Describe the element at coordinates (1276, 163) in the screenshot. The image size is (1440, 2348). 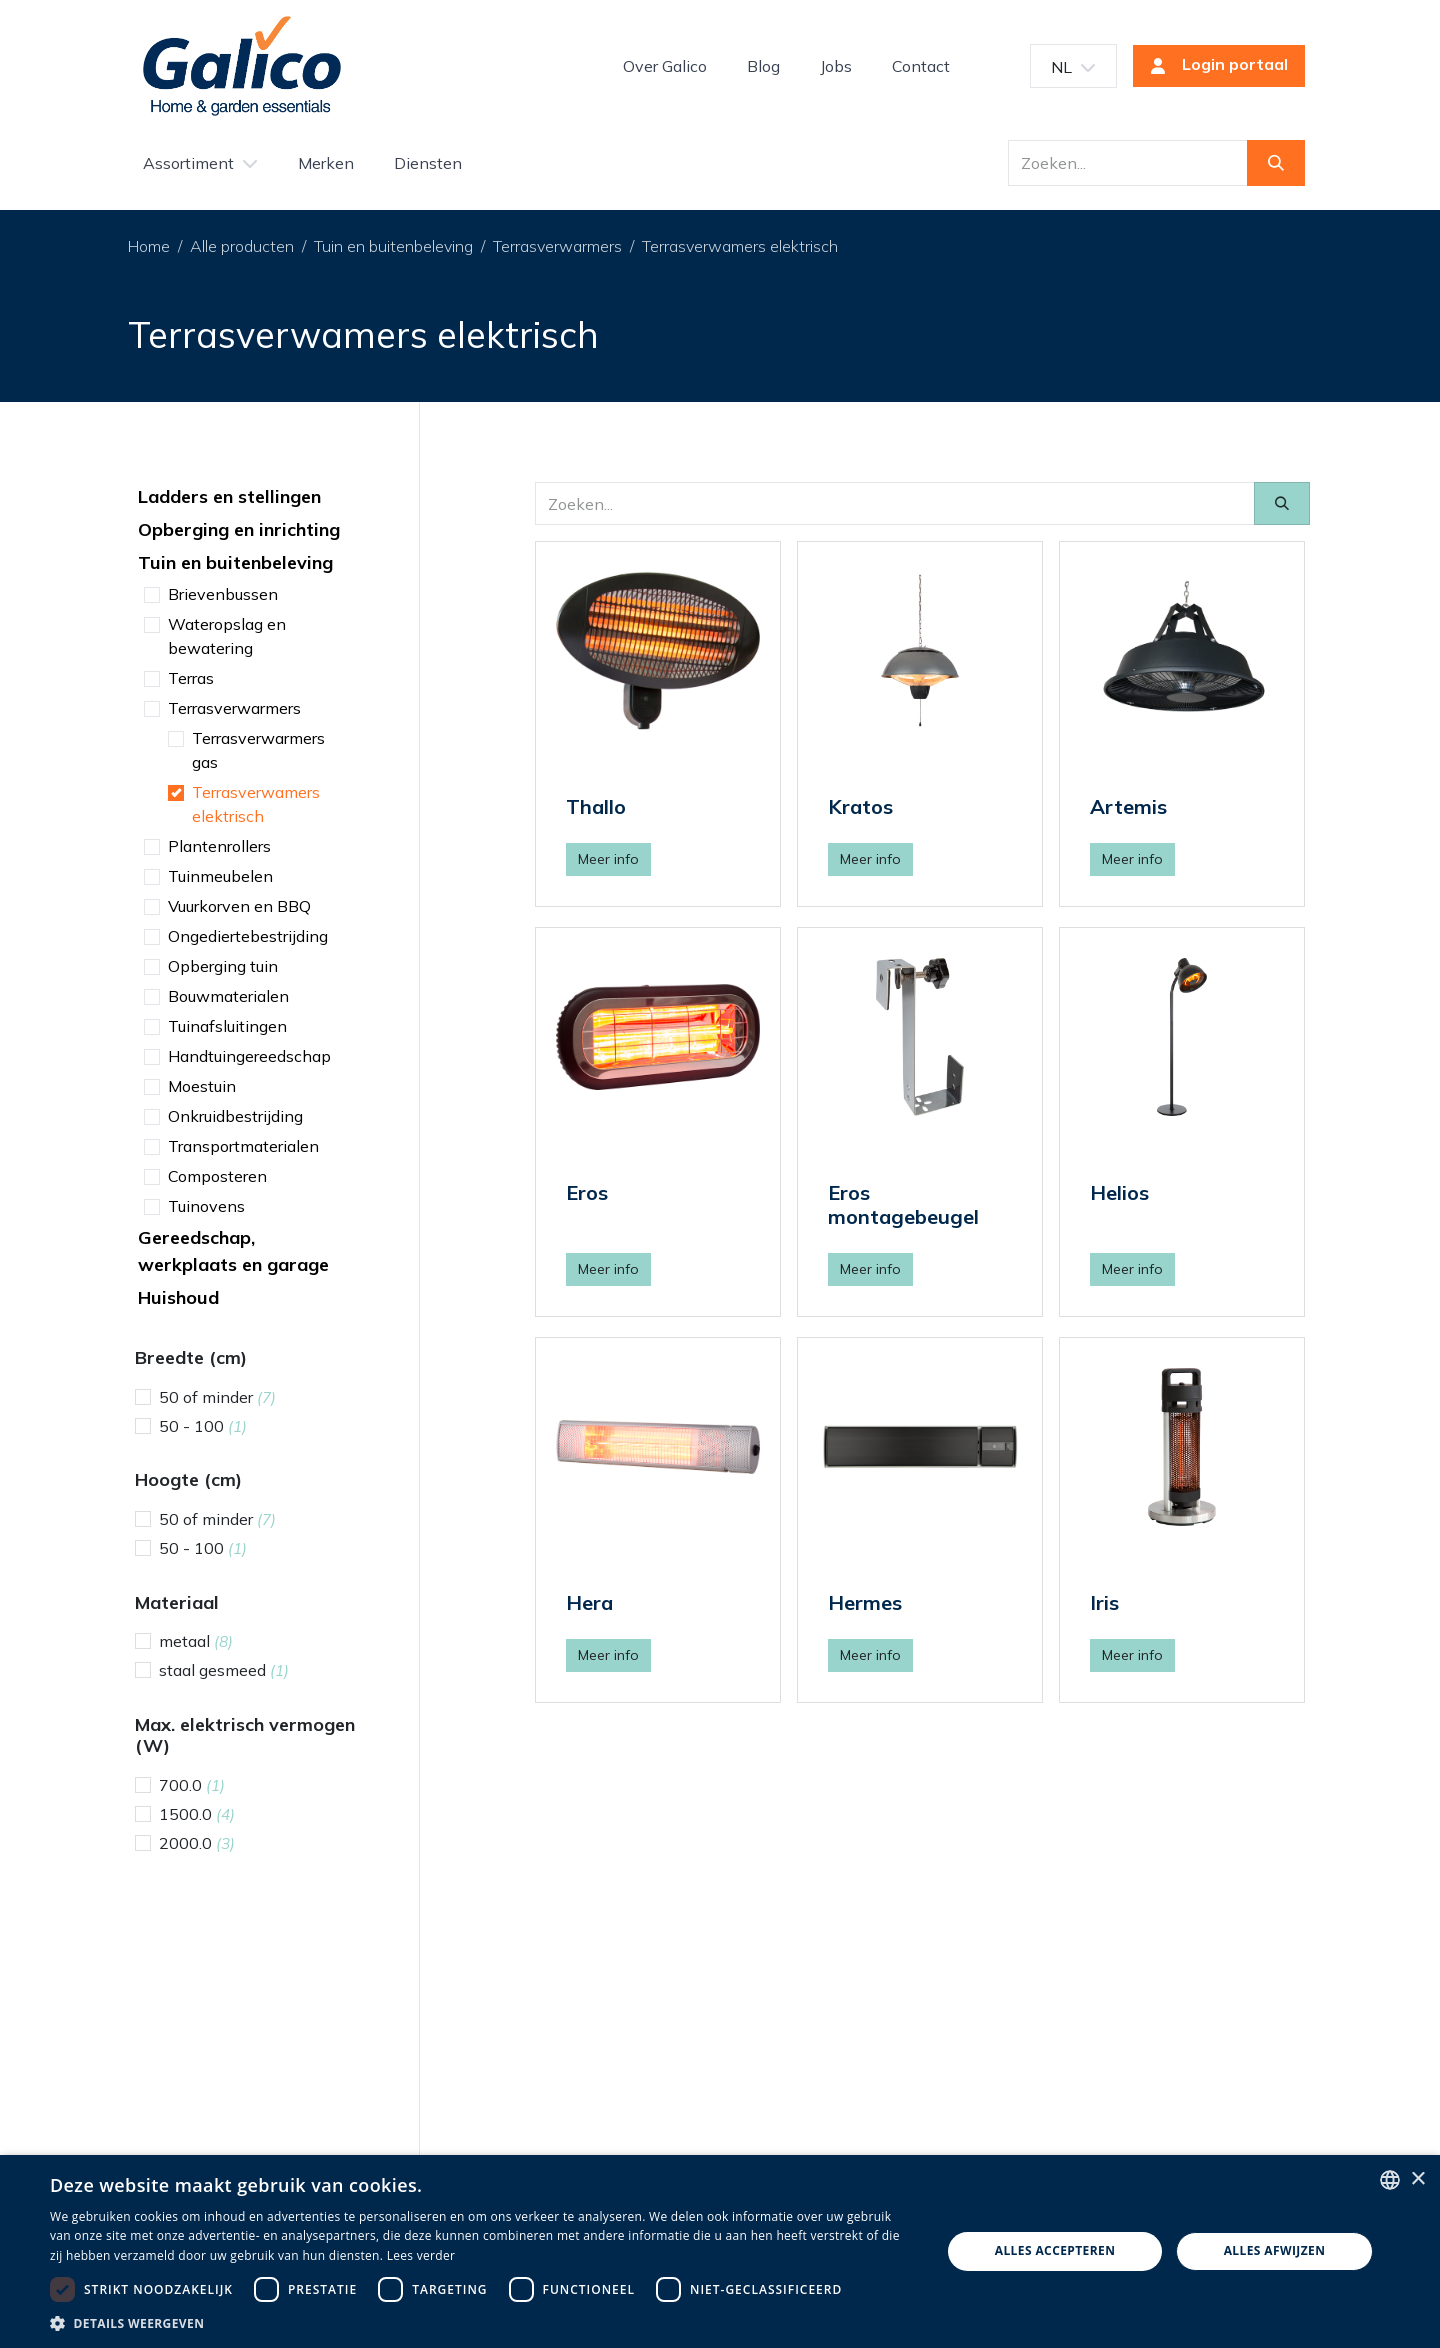
I see `[Zoeken]` at that location.